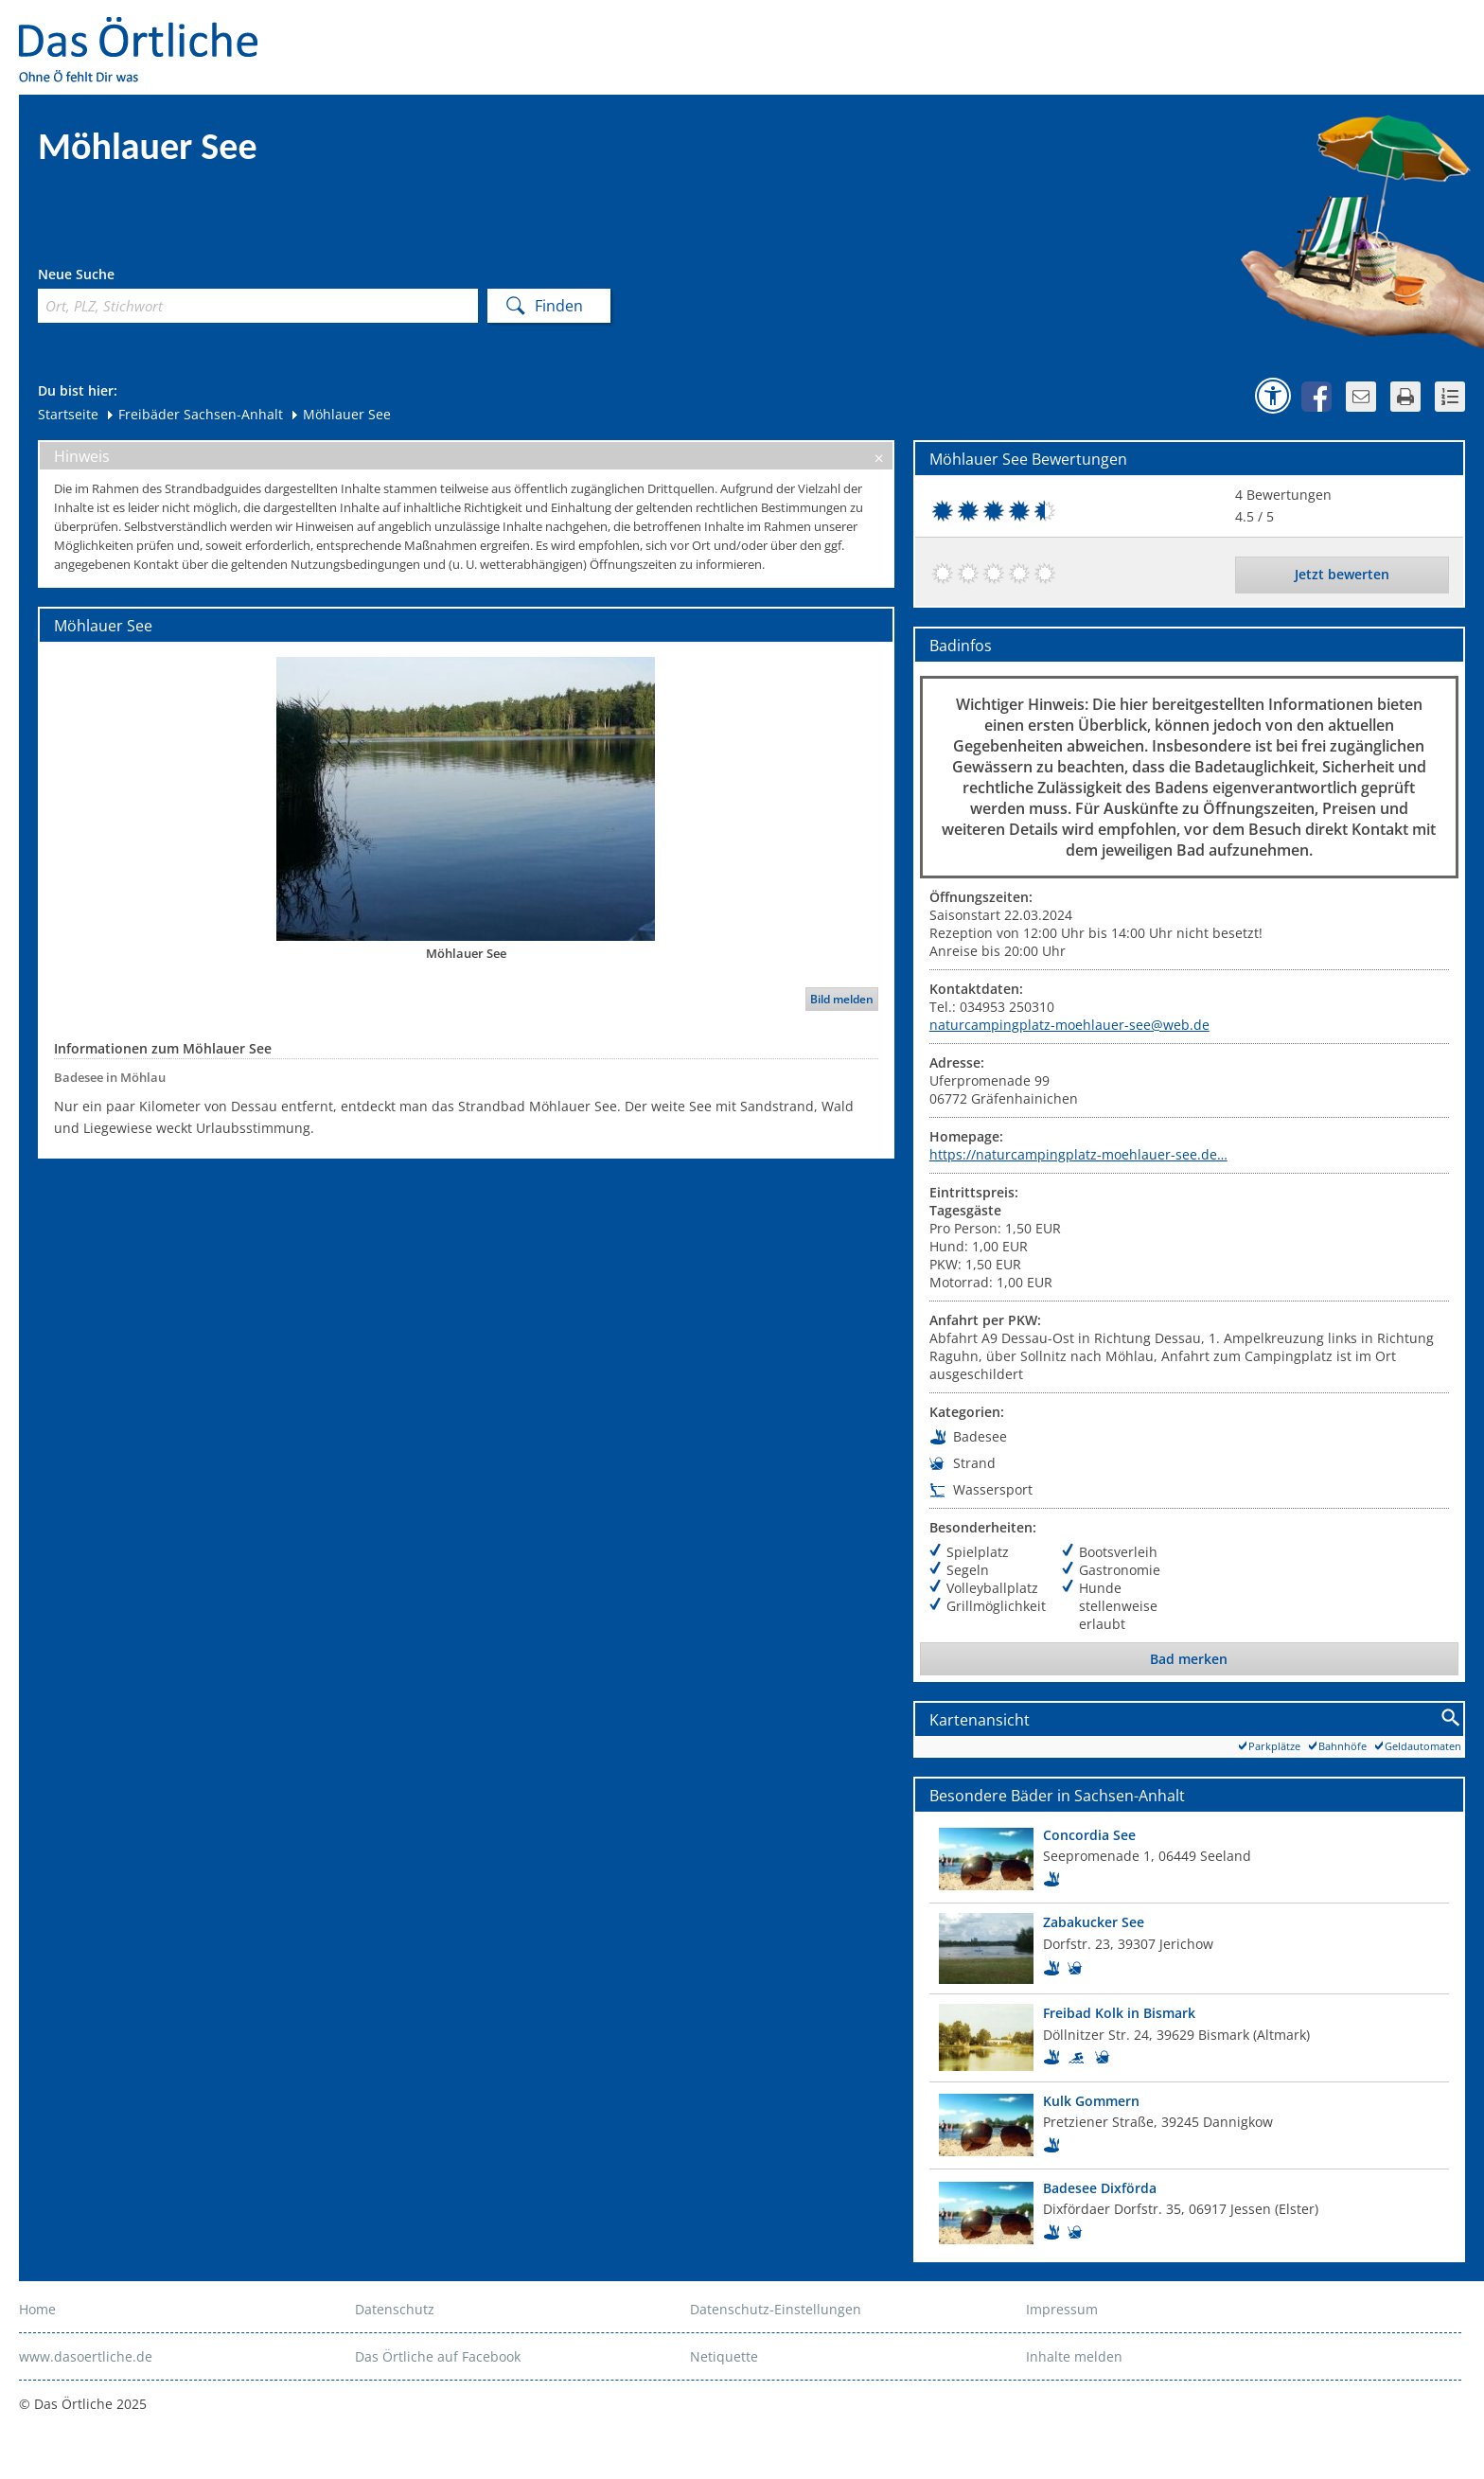  Describe the element at coordinates (37, 2309) in the screenshot. I see `Home` at that location.